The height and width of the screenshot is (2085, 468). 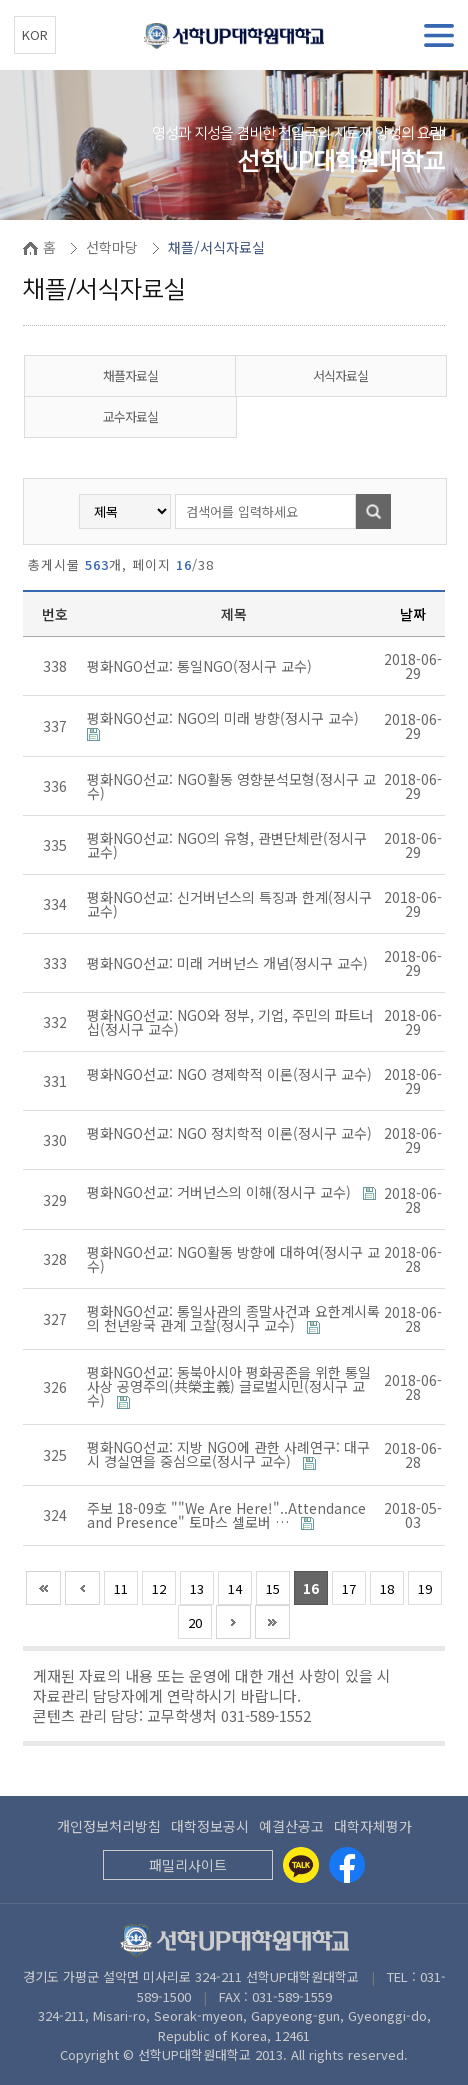 I want to click on 평화NGO선교: NGO의 미래 방향(정시구 교수), so click(x=225, y=718).